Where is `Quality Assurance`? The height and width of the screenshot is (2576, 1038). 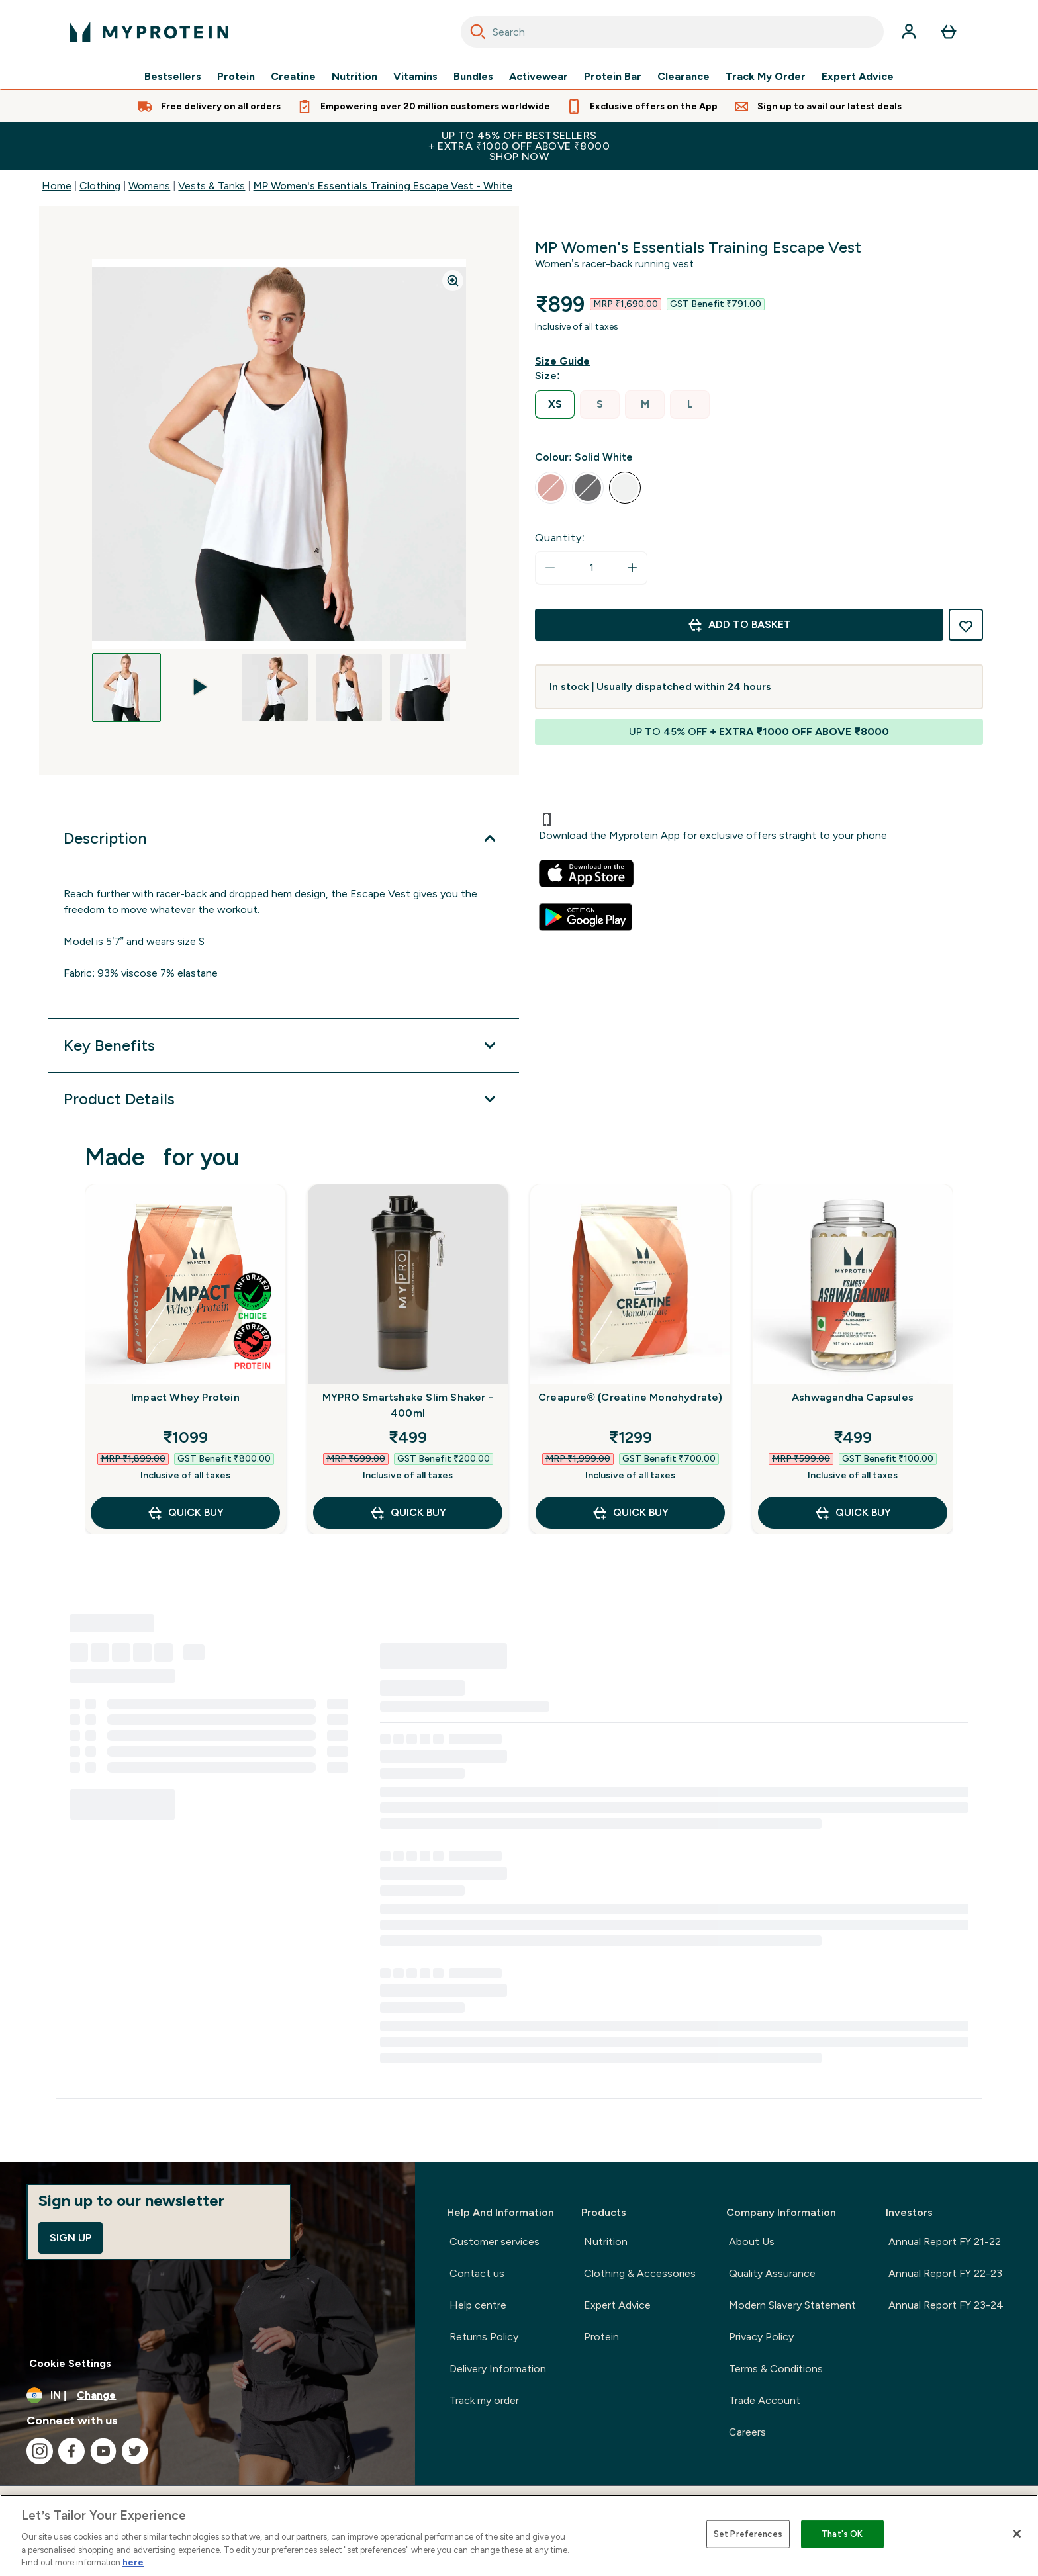
Quality Assurance is located at coordinates (772, 2273).